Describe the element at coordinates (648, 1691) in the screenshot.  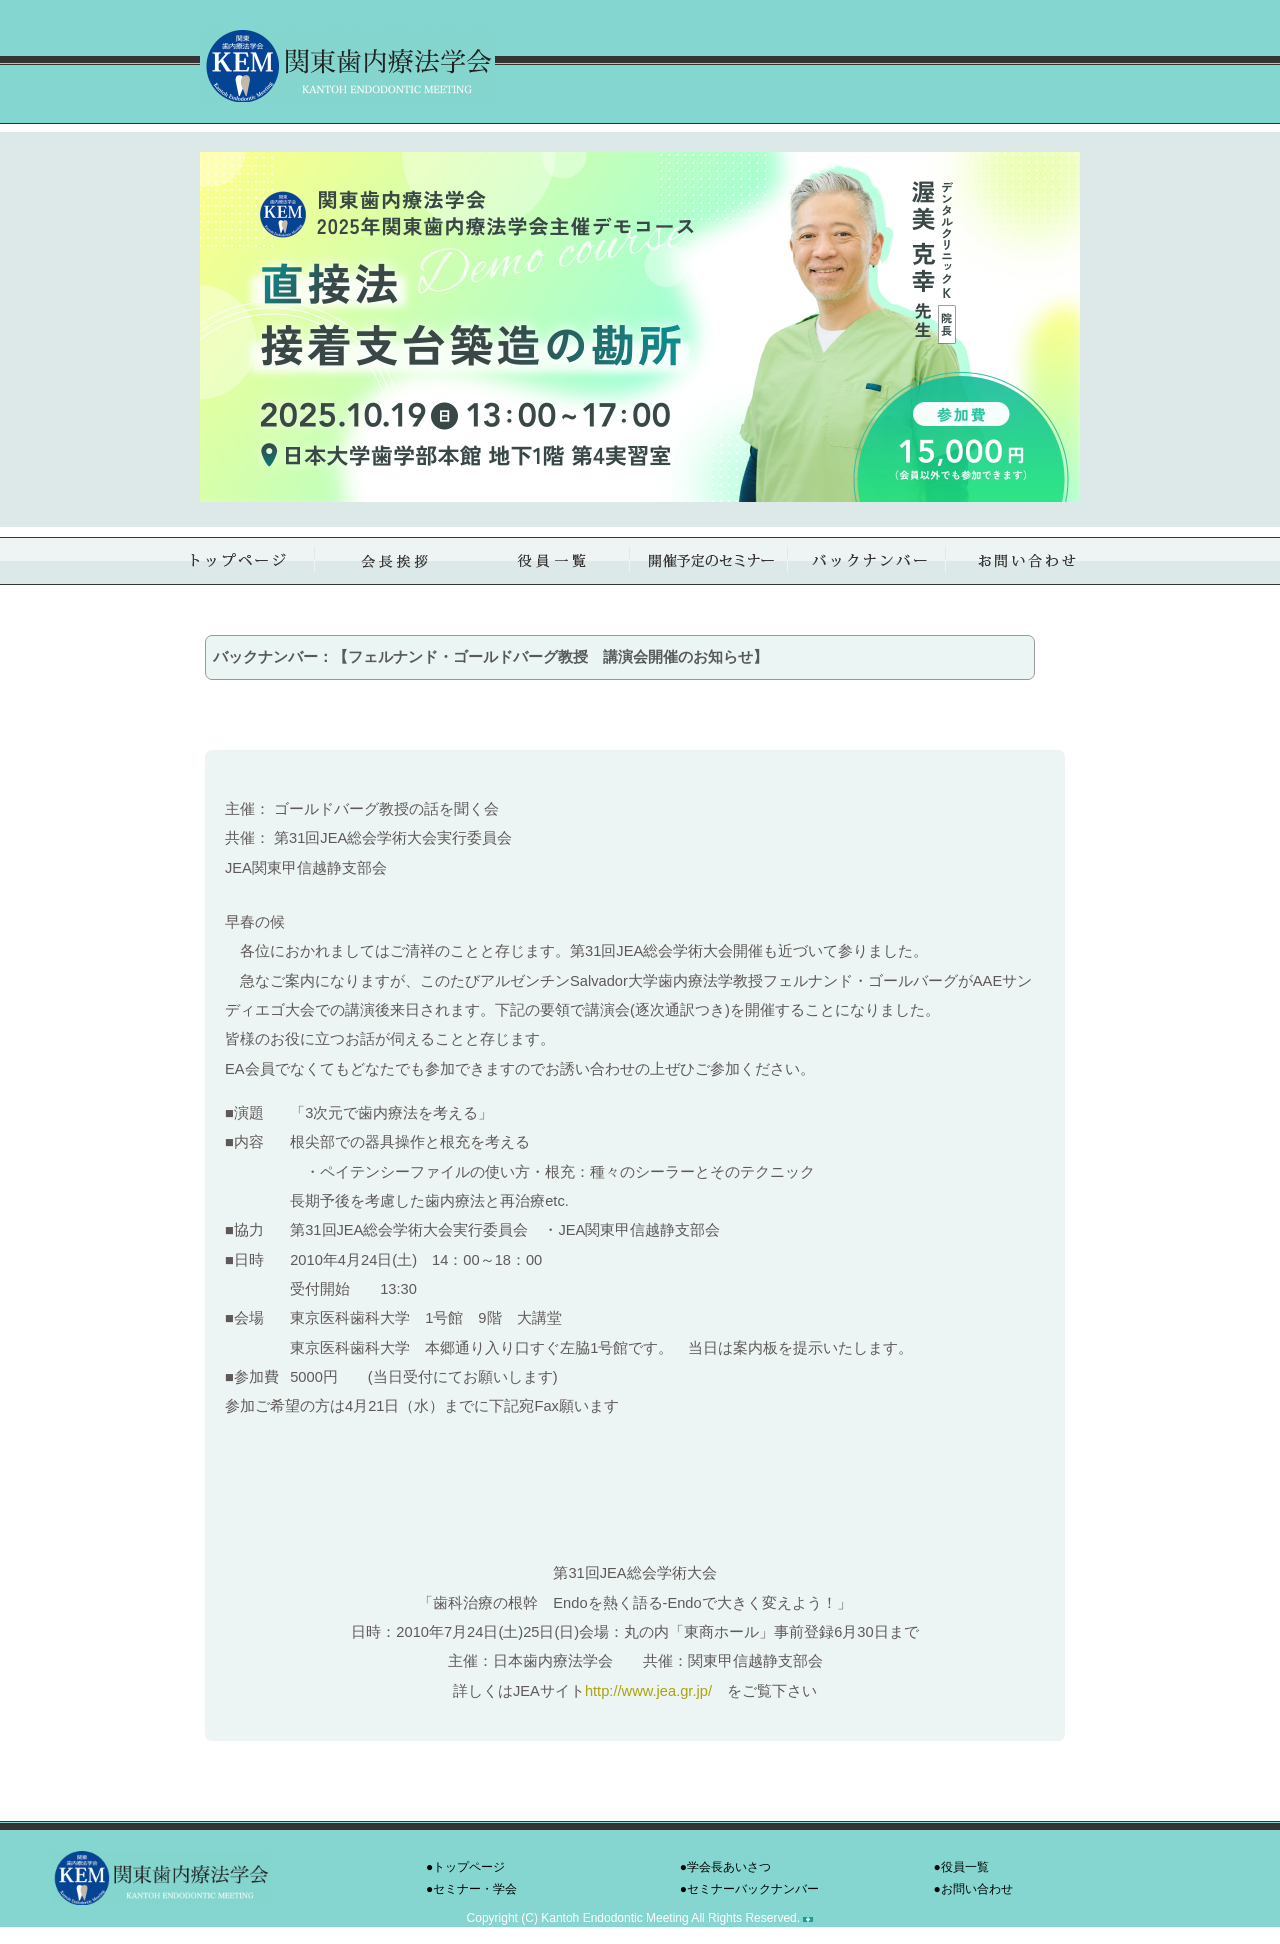
I see `http://www.jea.gr.jp/` at that location.